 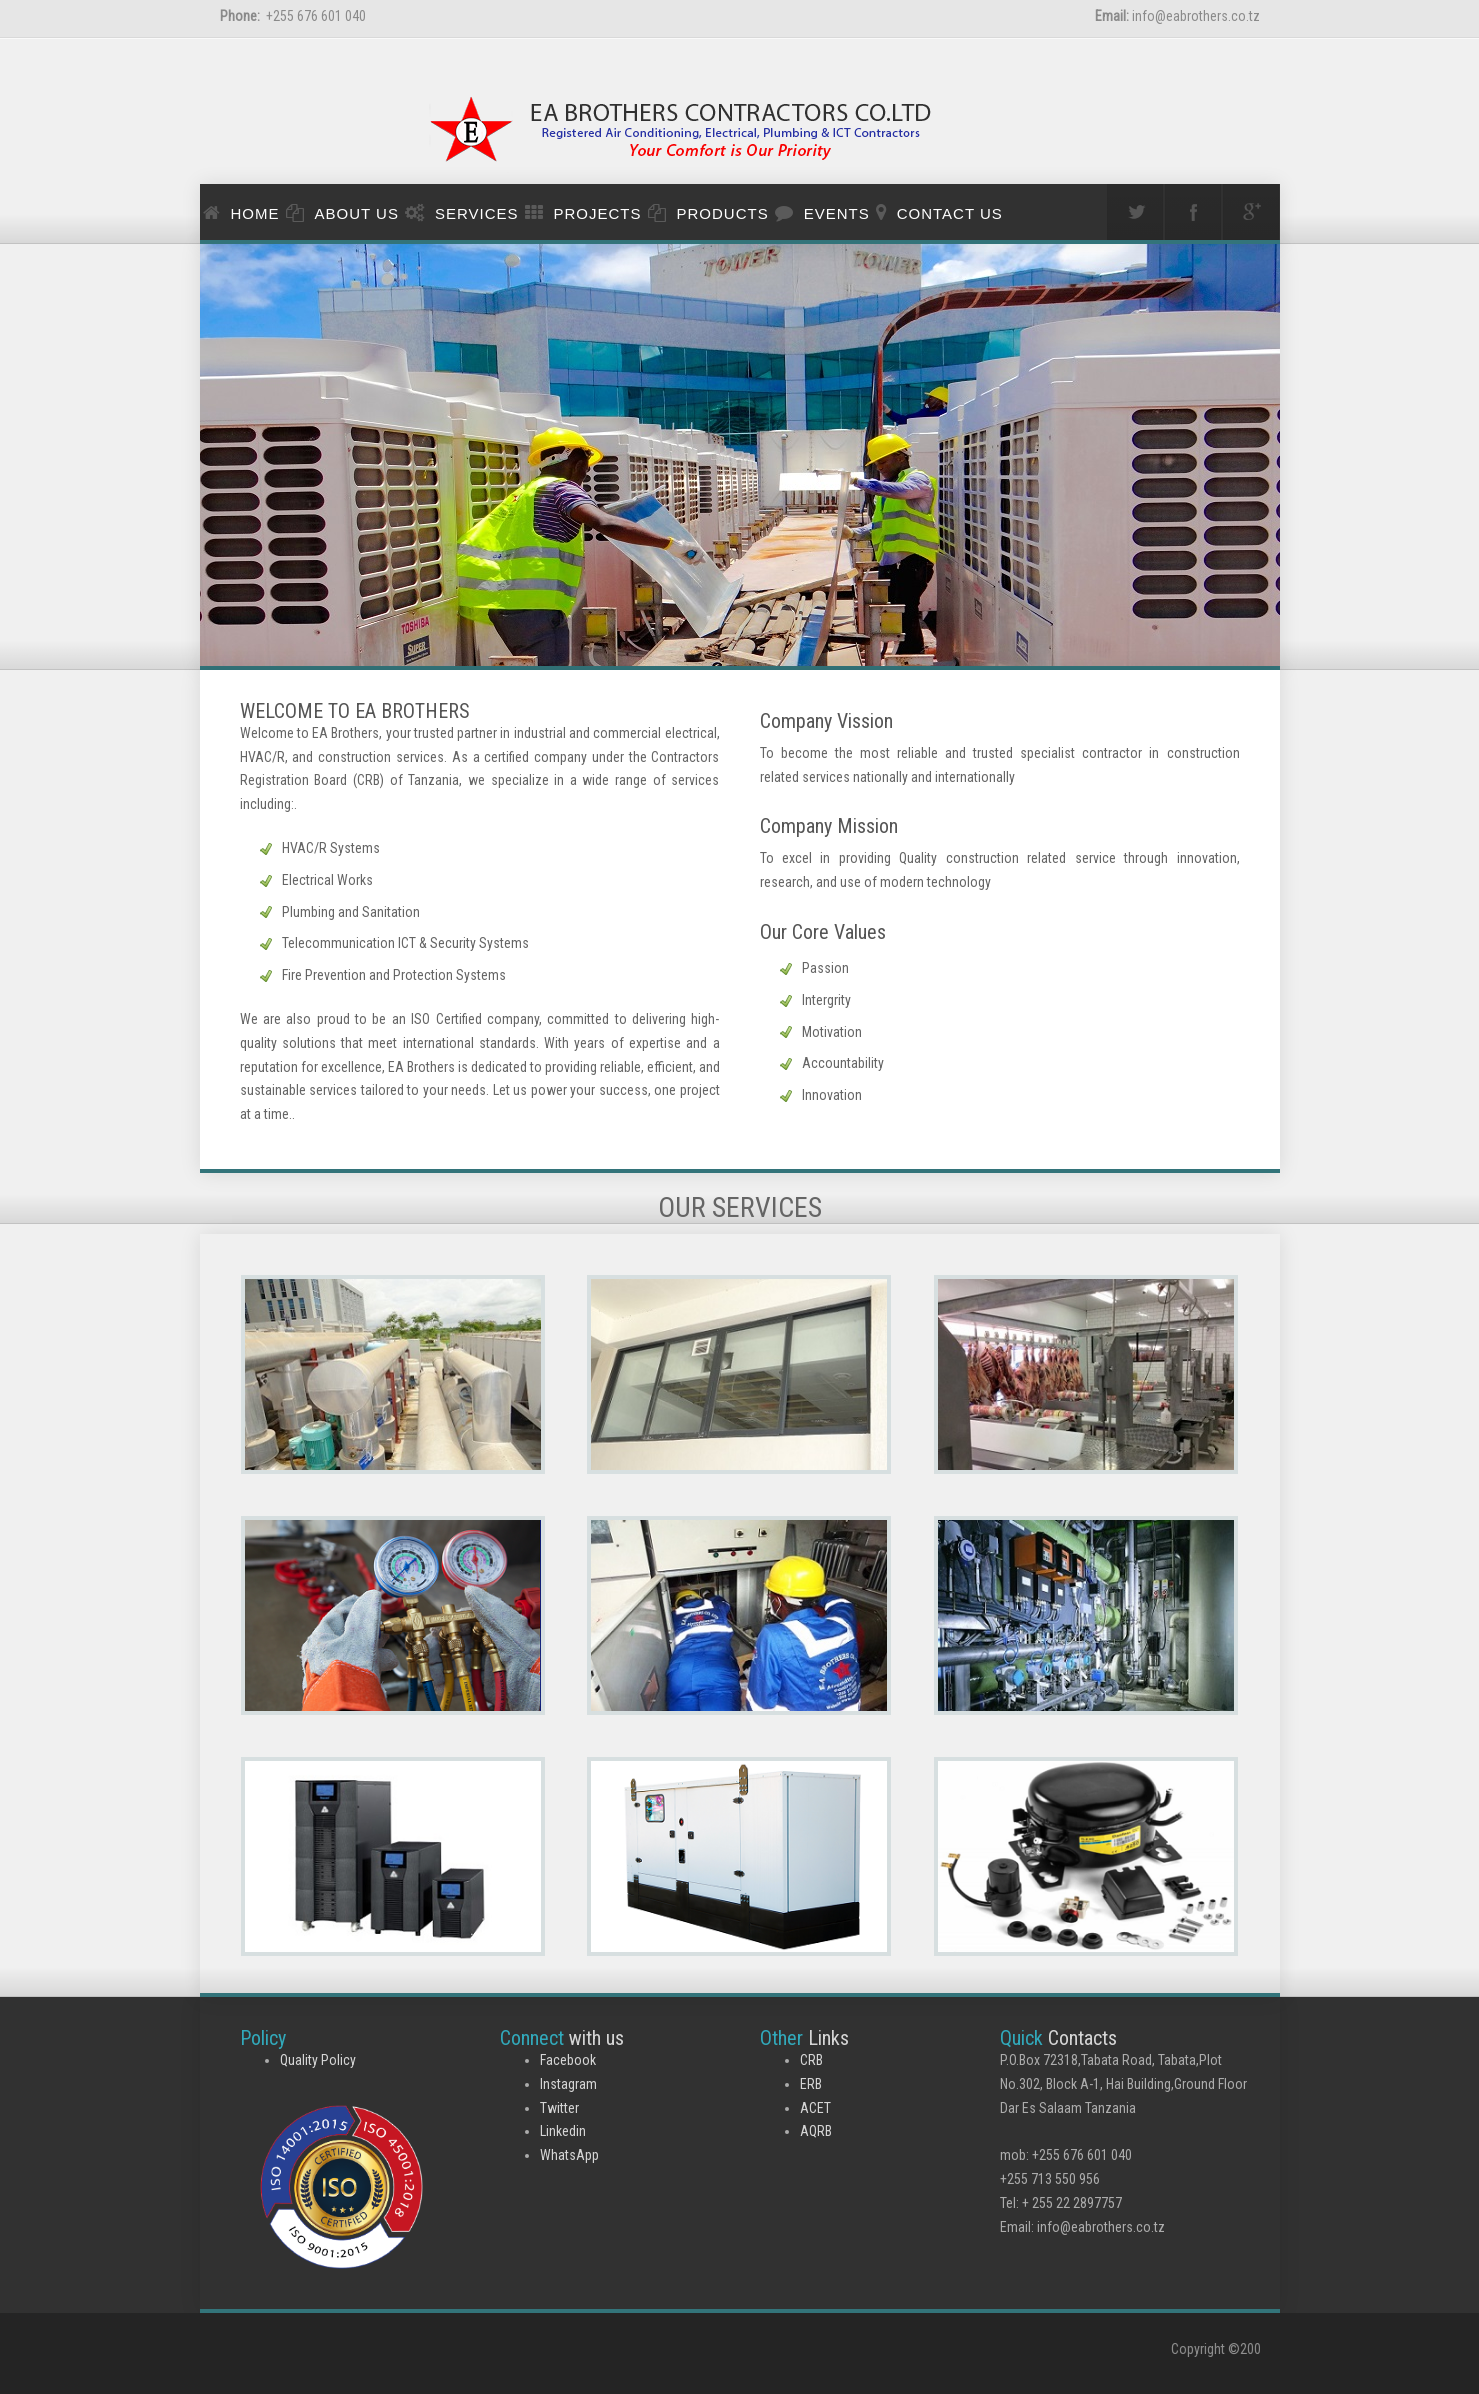 I want to click on Contact us, so click(x=950, y=213).